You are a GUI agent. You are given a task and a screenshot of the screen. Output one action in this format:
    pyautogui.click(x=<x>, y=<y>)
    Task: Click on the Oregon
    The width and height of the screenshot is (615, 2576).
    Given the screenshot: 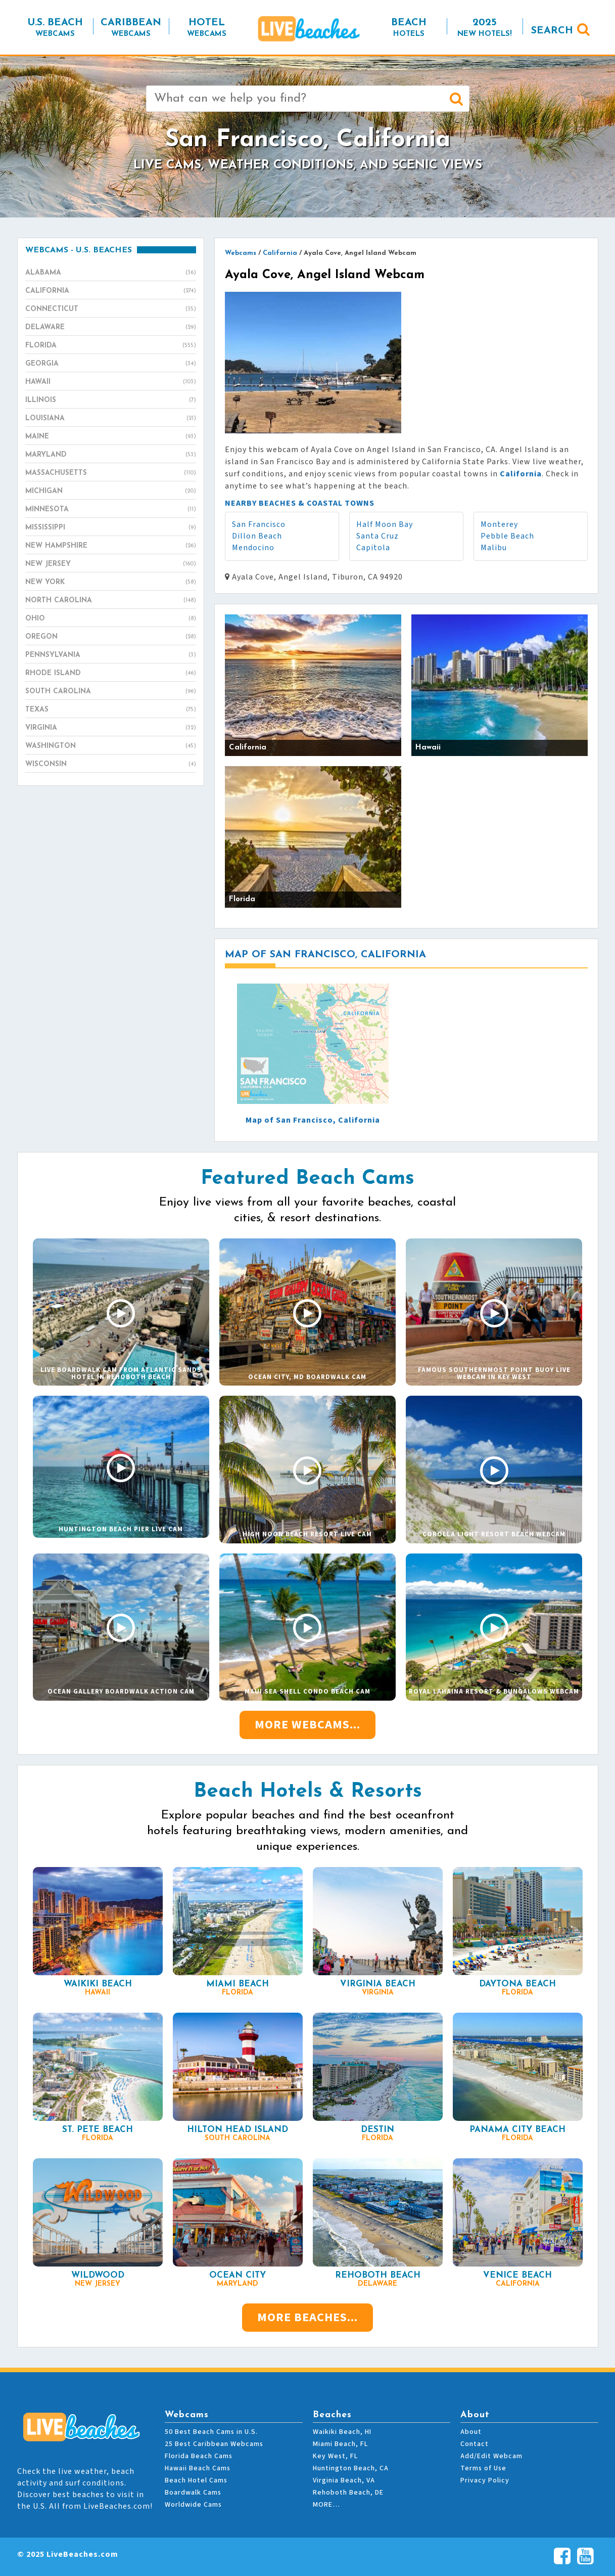 What is the action you would take?
    pyautogui.click(x=110, y=637)
    